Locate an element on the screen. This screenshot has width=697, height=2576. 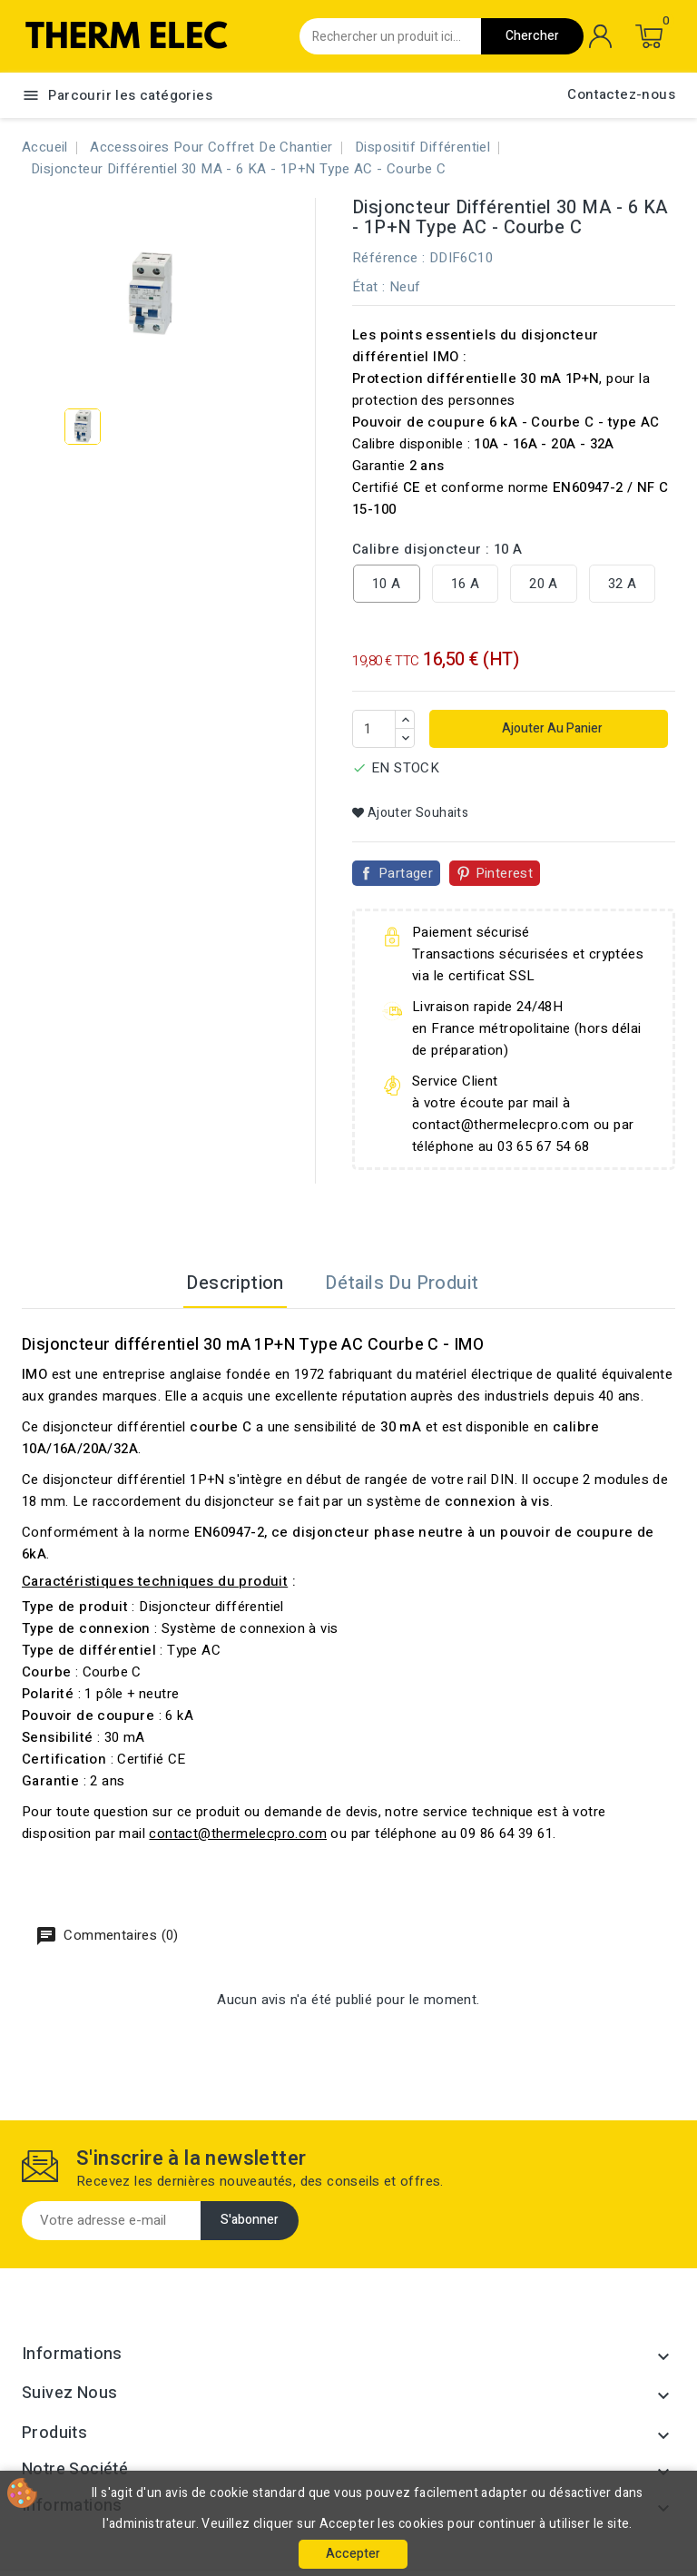
Détails du produit [tab] is located at coordinates (401, 1283).